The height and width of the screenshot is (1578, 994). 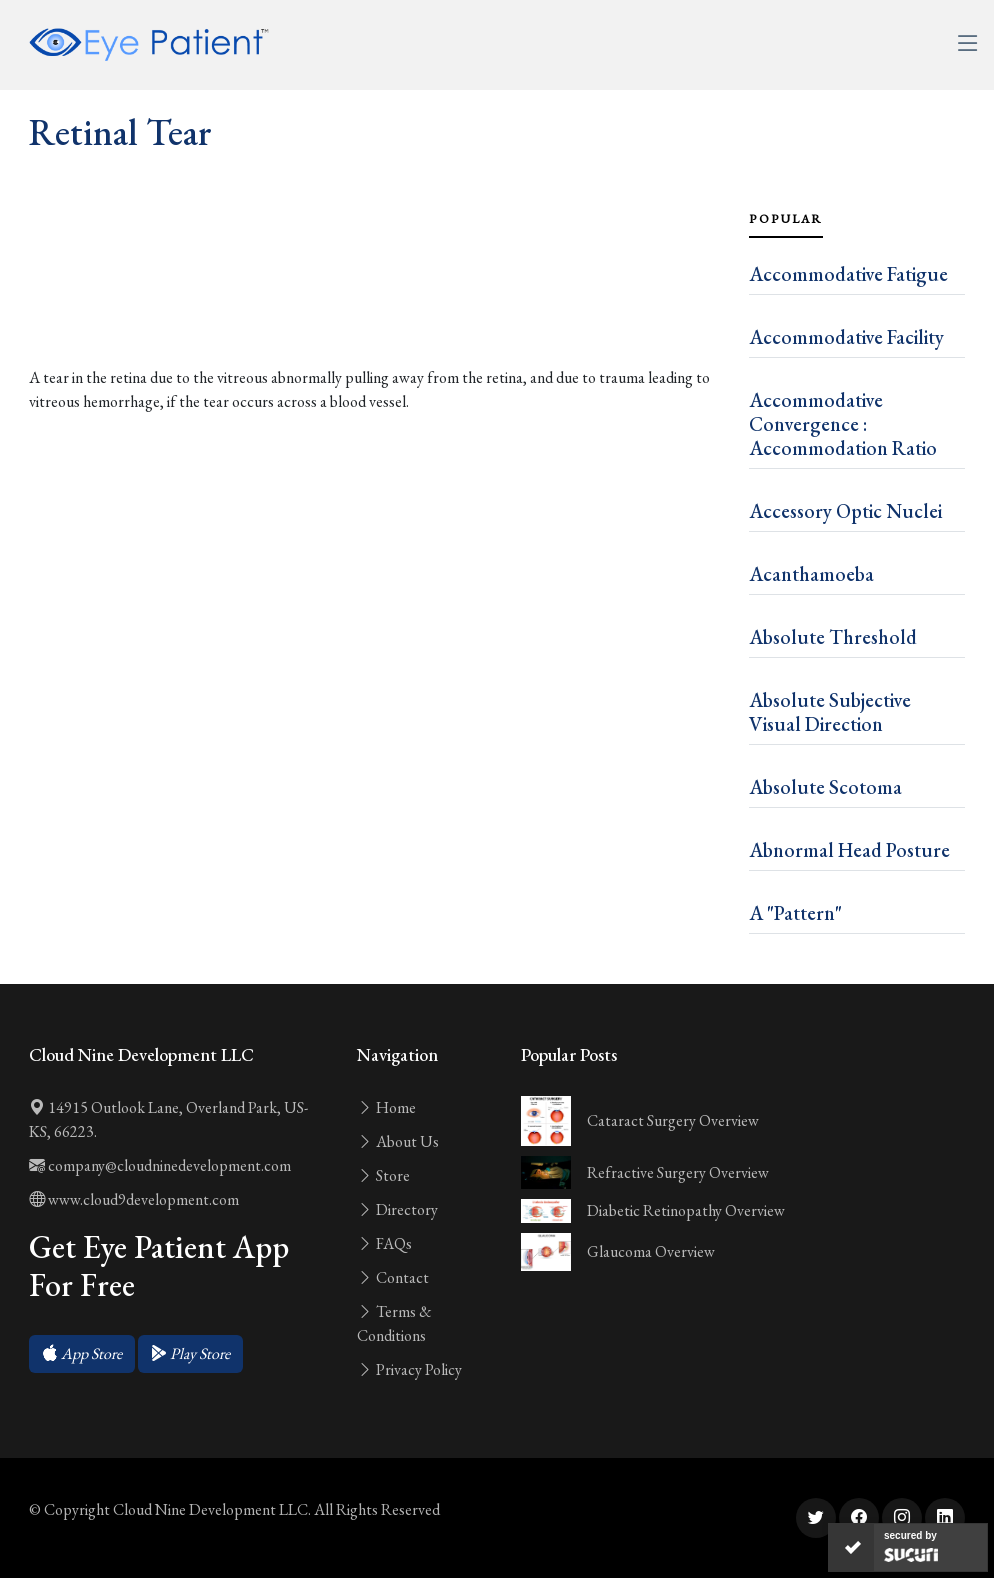 What do you see at coordinates (795, 913) in the screenshot?
I see `A "Pattern"` at bounding box center [795, 913].